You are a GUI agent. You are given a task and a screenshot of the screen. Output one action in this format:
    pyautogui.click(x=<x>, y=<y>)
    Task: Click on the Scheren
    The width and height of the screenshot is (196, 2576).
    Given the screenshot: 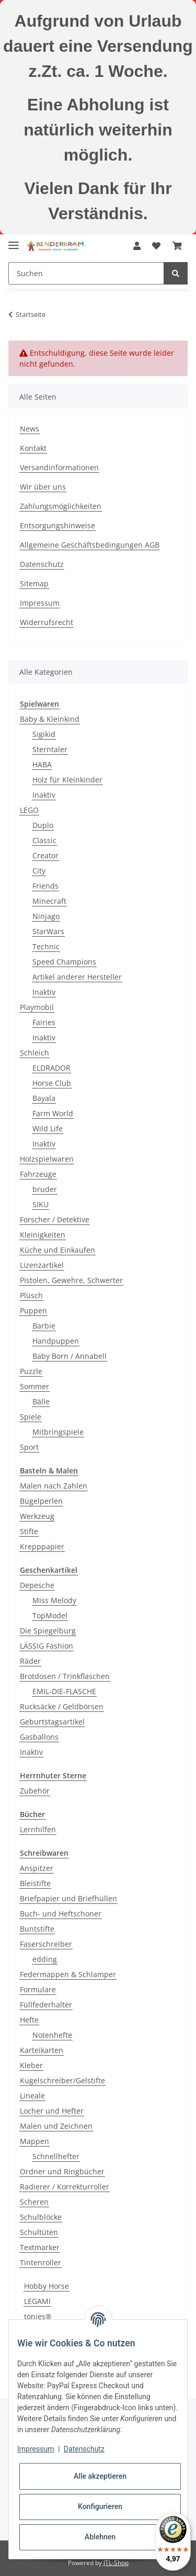 What is the action you would take?
    pyautogui.click(x=34, y=2202)
    